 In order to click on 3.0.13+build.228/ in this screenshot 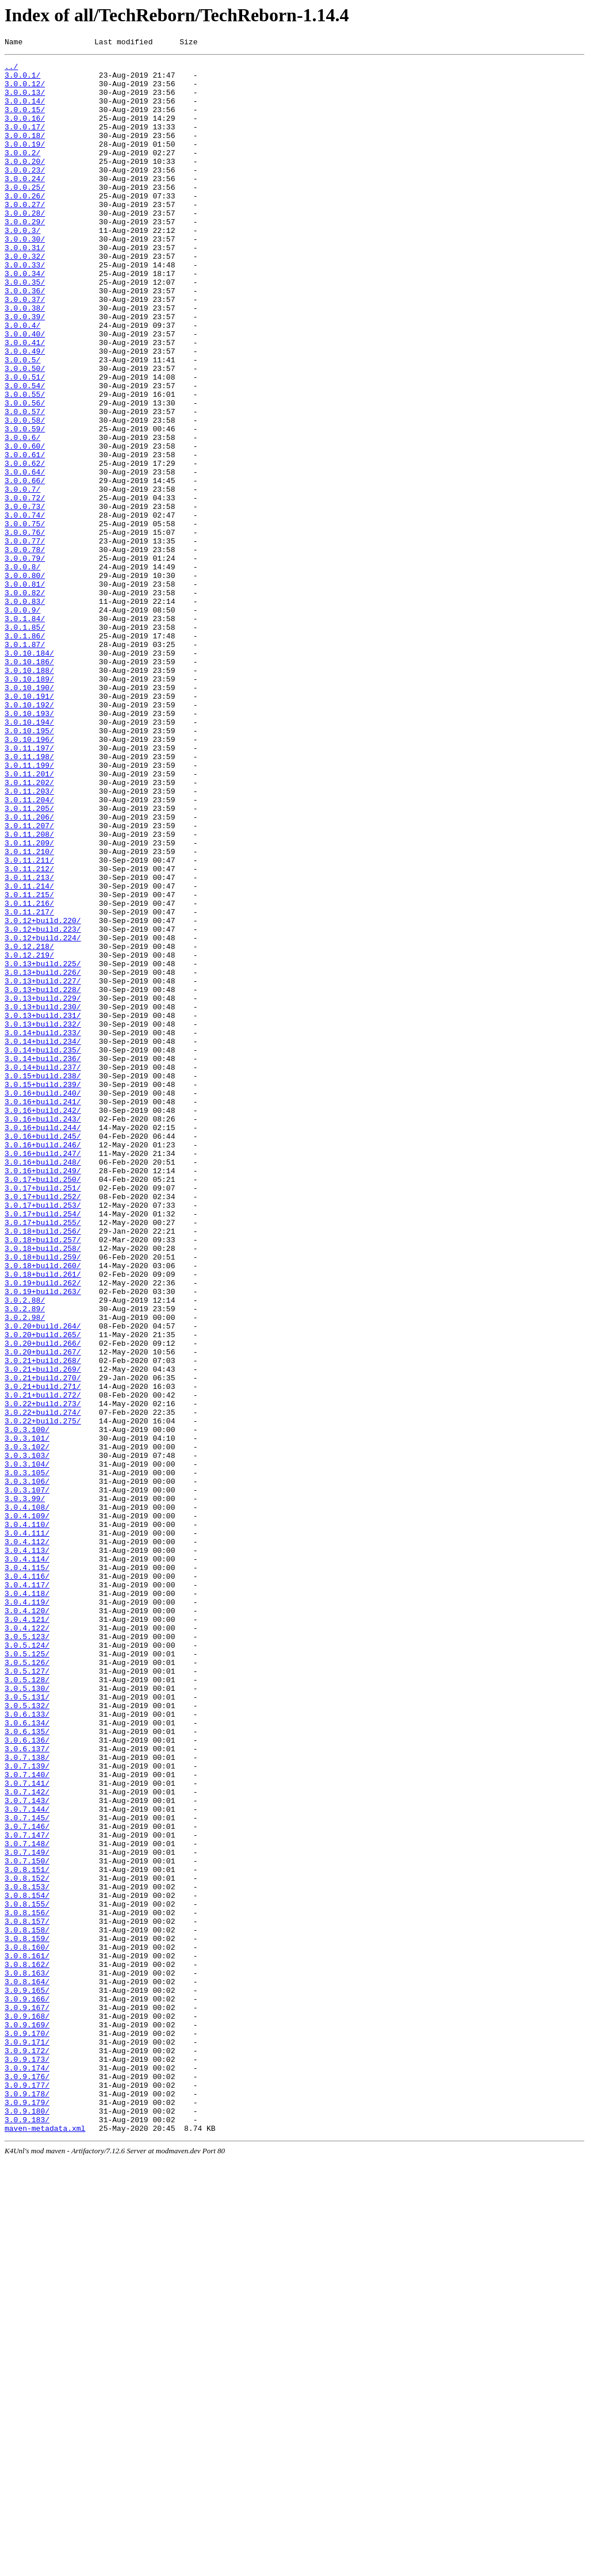, I will do `click(43, 1177)`.